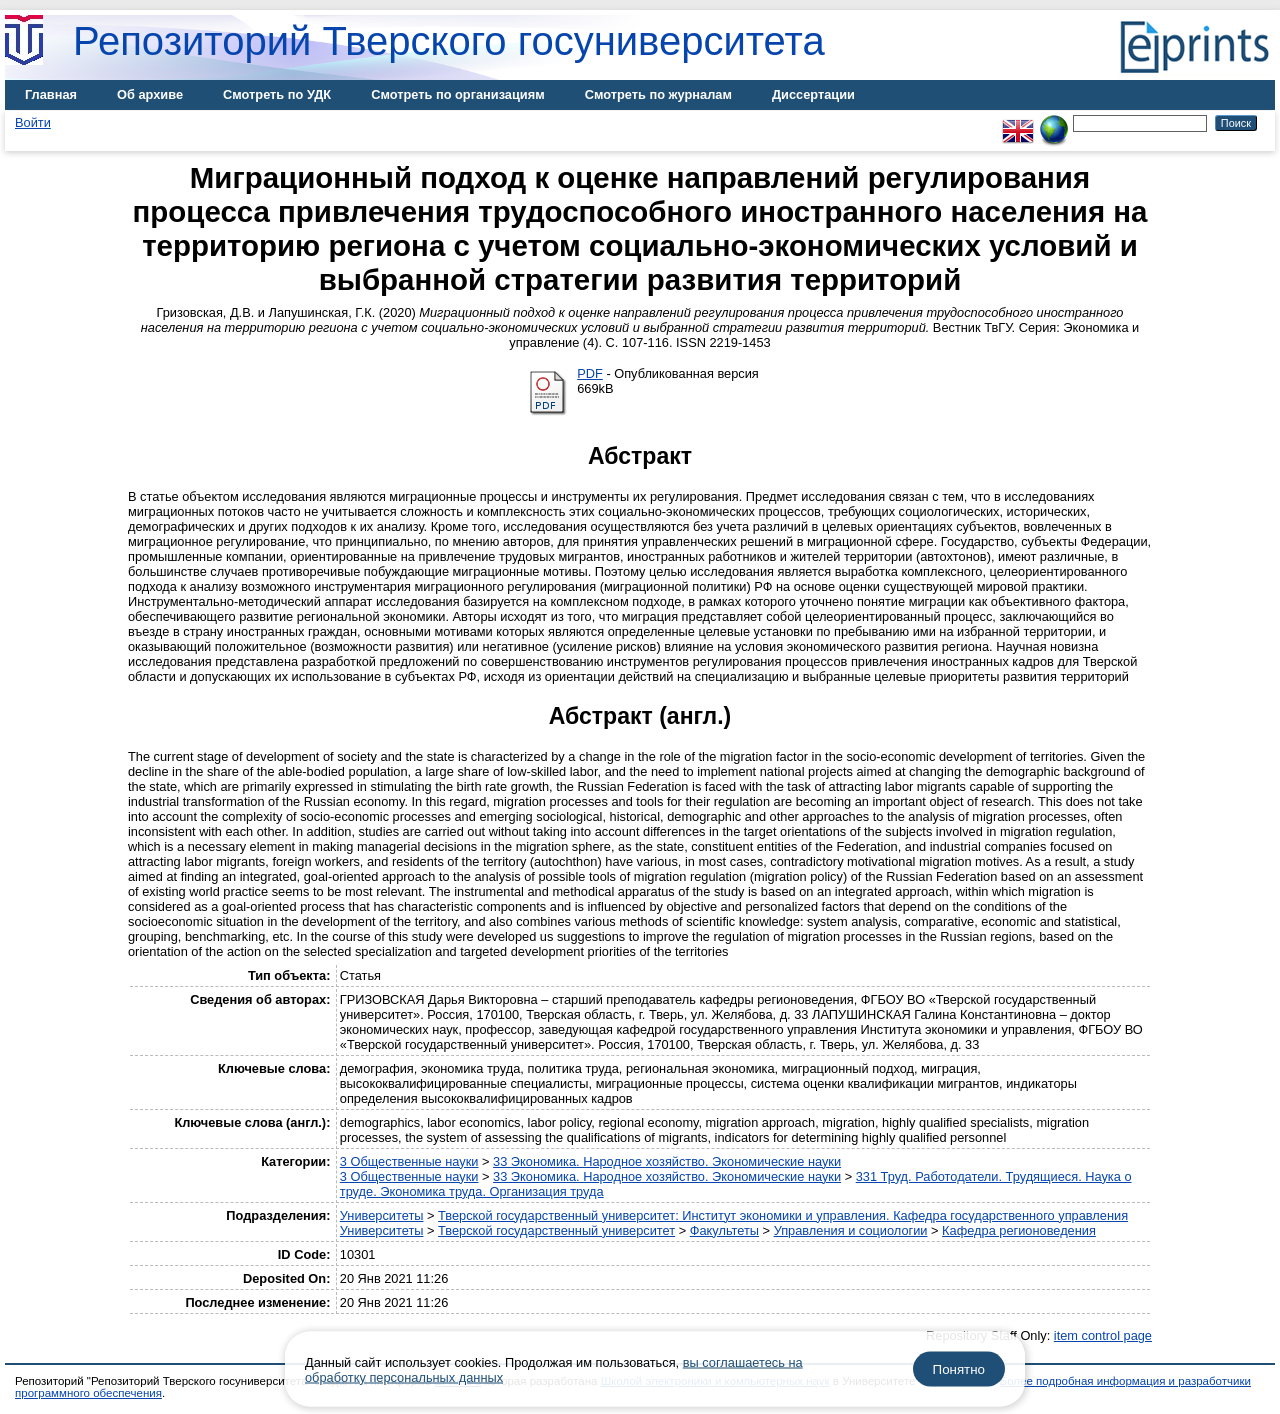 This screenshot has height=1414, width=1280. What do you see at coordinates (33, 122) in the screenshot?
I see `Войти` at bounding box center [33, 122].